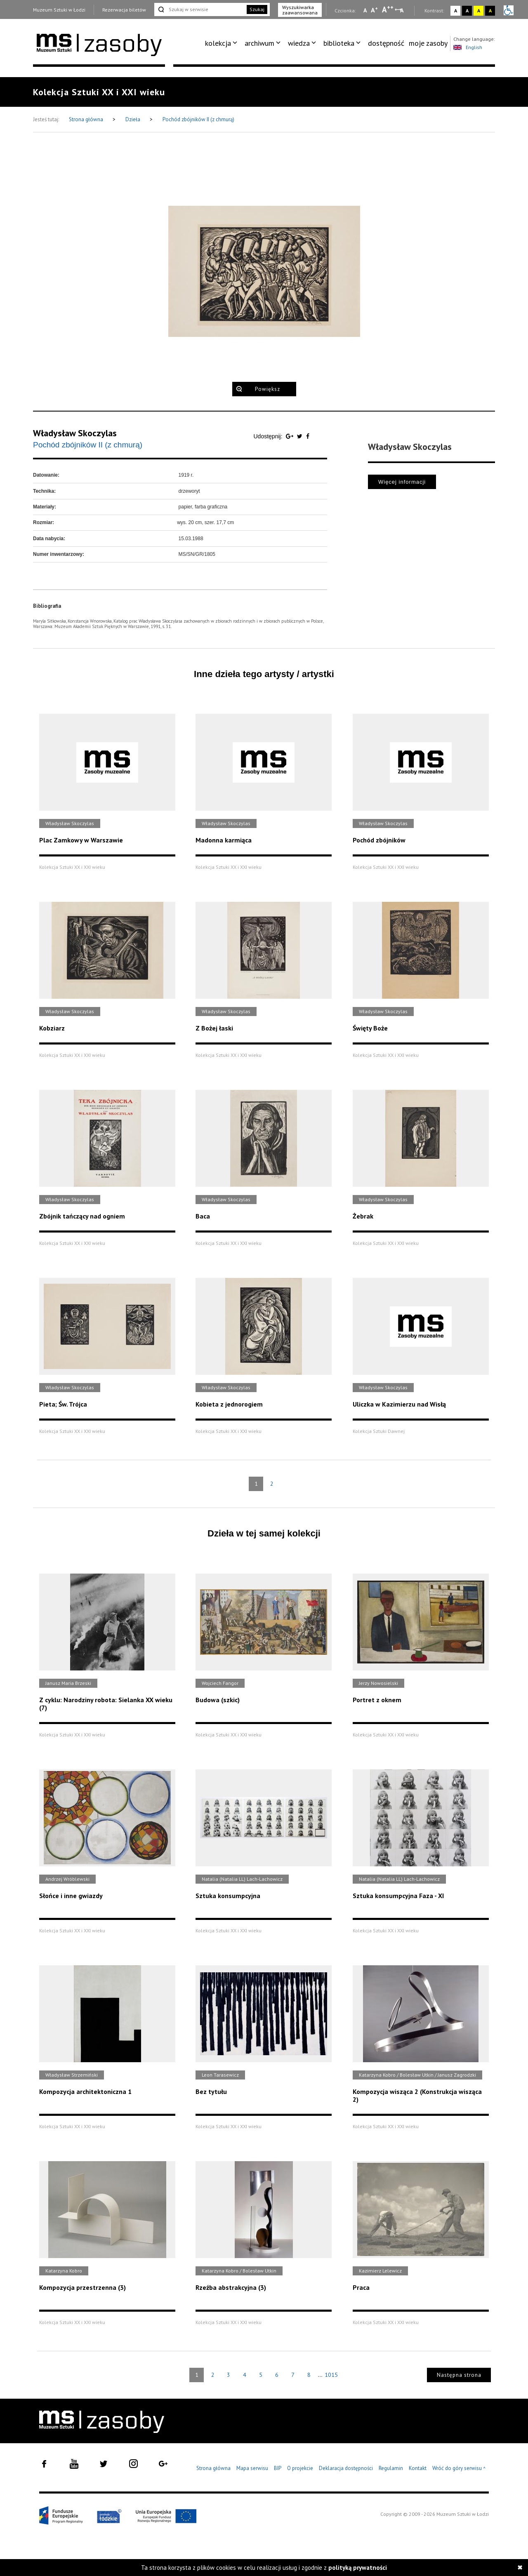  What do you see at coordinates (277, 2468) in the screenshot?
I see `BIP` at bounding box center [277, 2468].